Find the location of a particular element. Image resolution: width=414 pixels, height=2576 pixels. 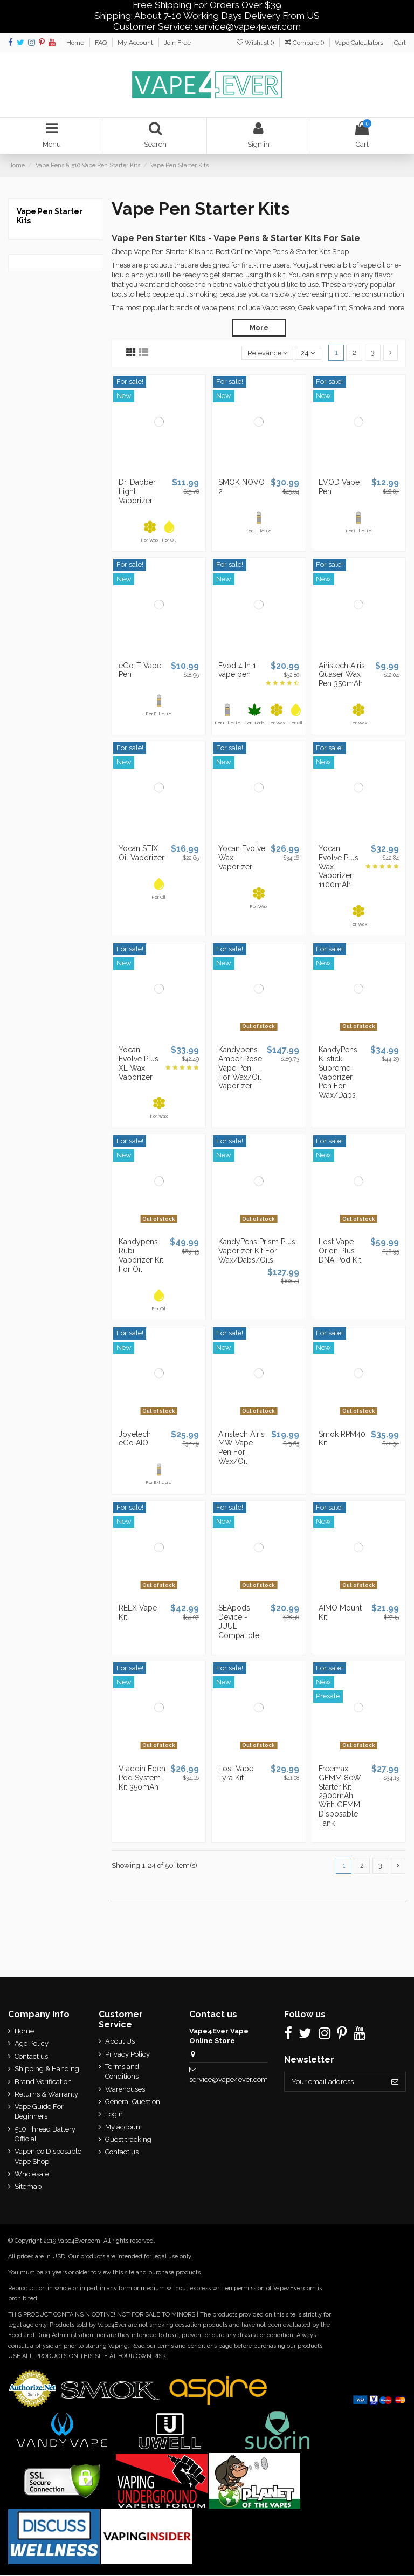

Vapenico Disposable Vape Shop is located at coordinates (48, 2157).